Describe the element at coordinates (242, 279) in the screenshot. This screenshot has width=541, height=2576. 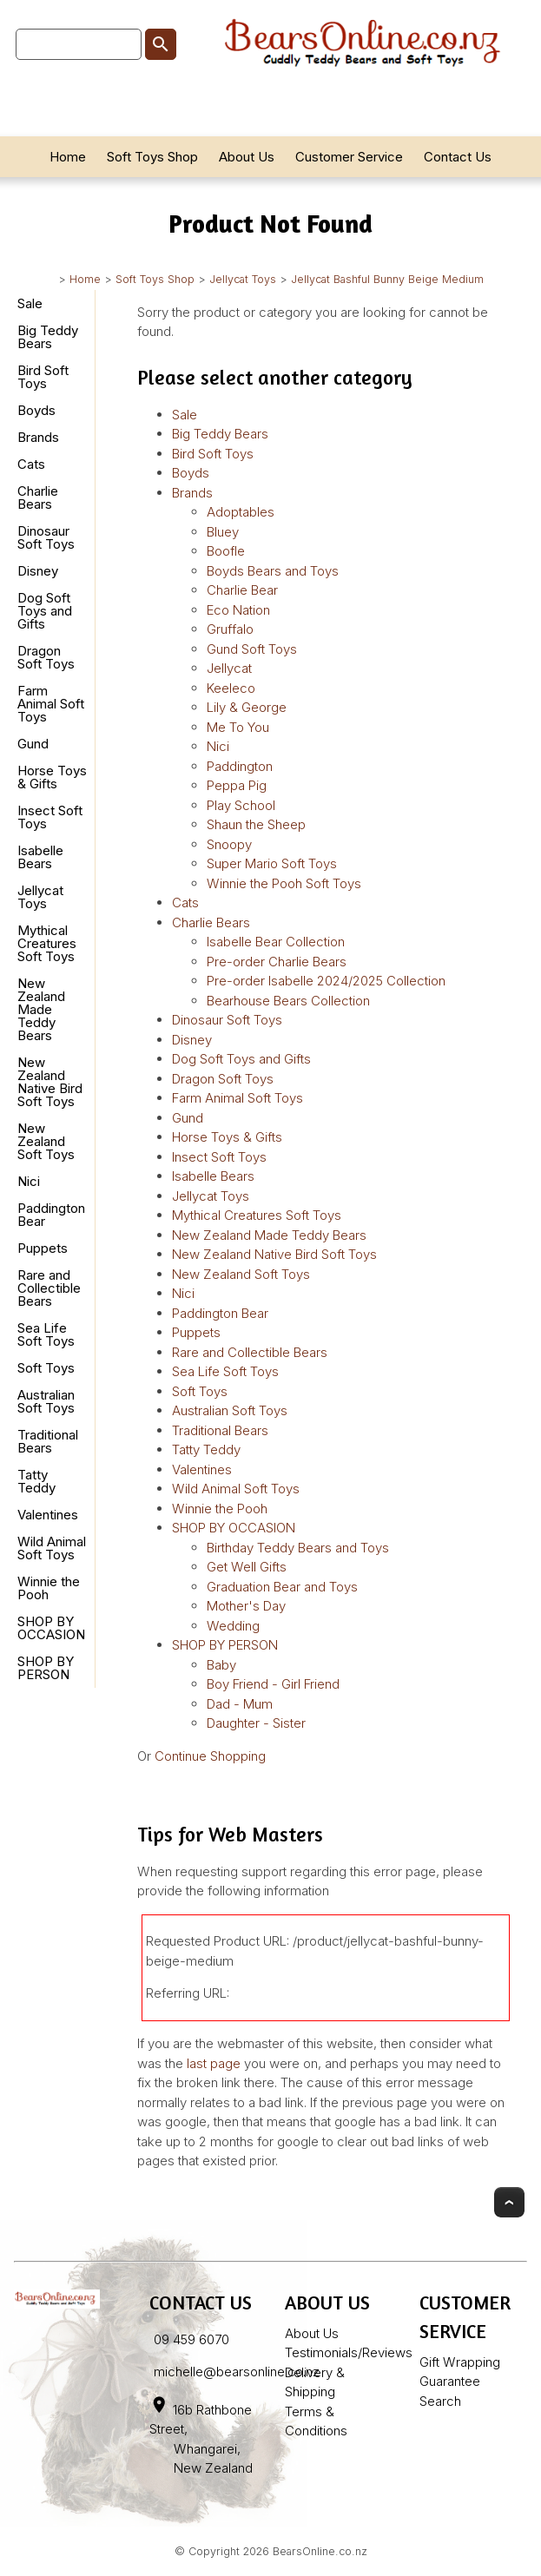
I see `Jellycat Toys` at that location.